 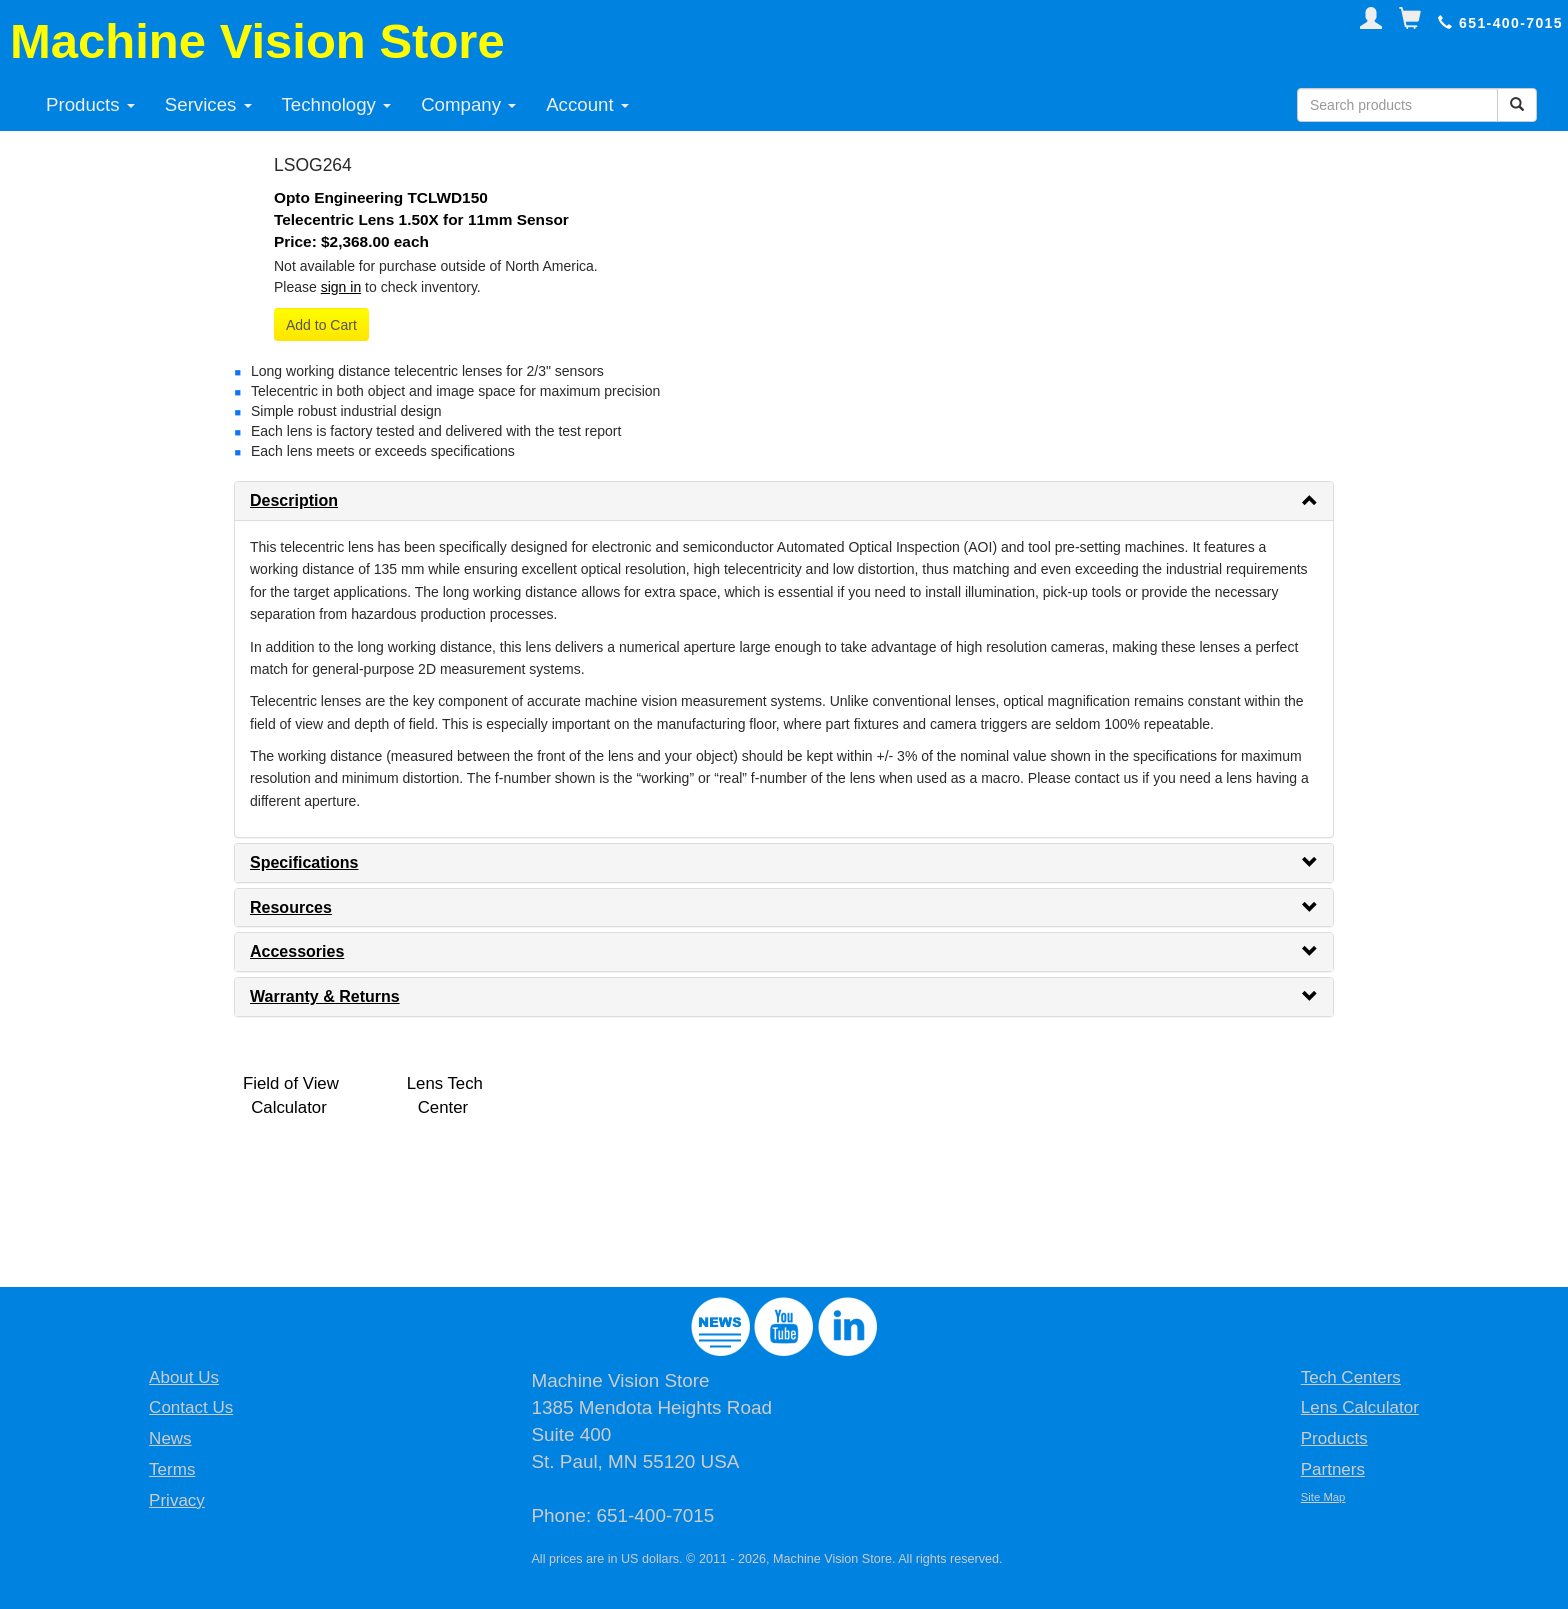 What do you see at coordinates (294, 500) in the screenshot?
I see `Description` at bounding box center [294, 500].